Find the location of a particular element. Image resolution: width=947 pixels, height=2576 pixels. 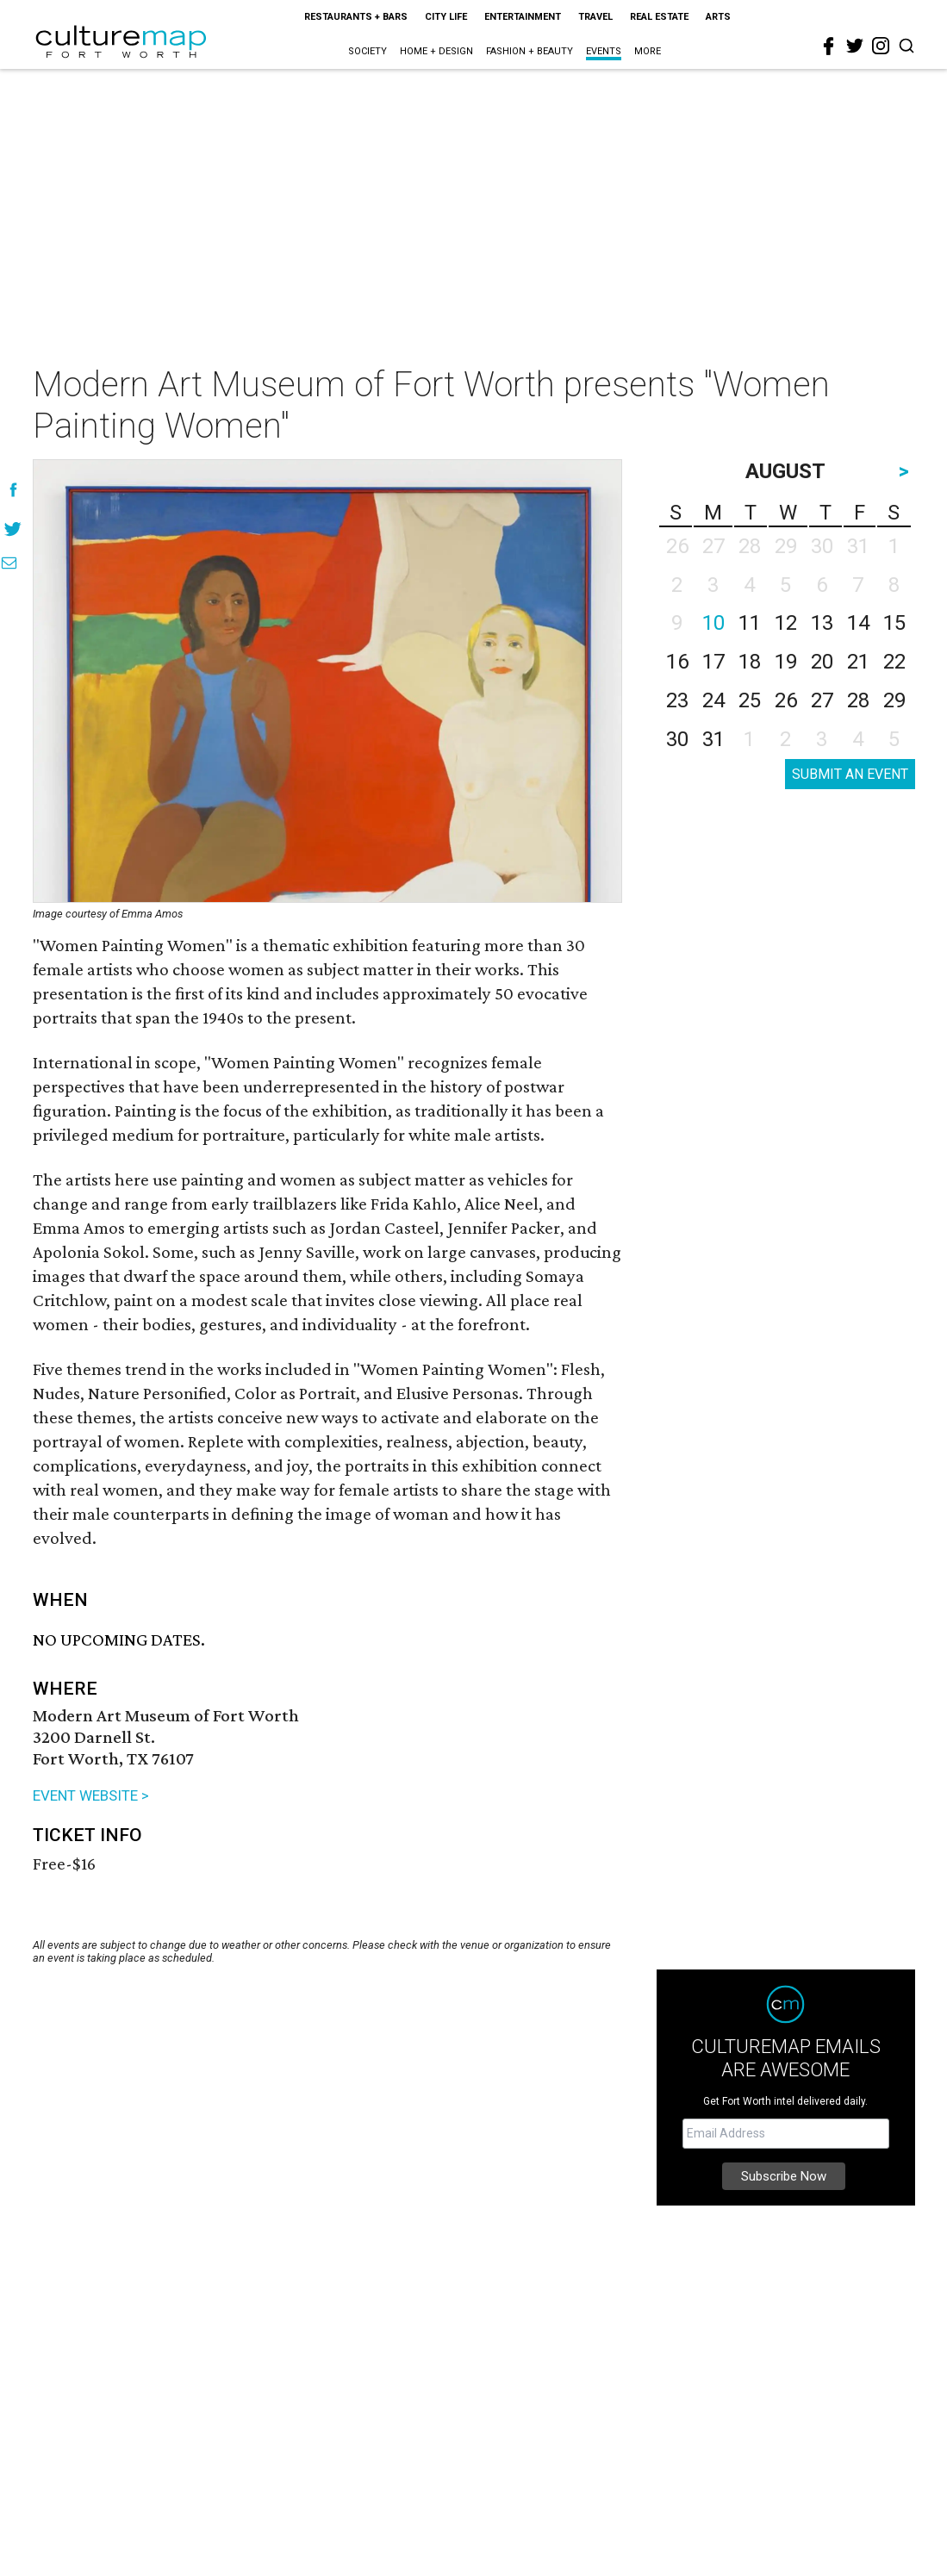

12 is located at coordinates (786, 623).